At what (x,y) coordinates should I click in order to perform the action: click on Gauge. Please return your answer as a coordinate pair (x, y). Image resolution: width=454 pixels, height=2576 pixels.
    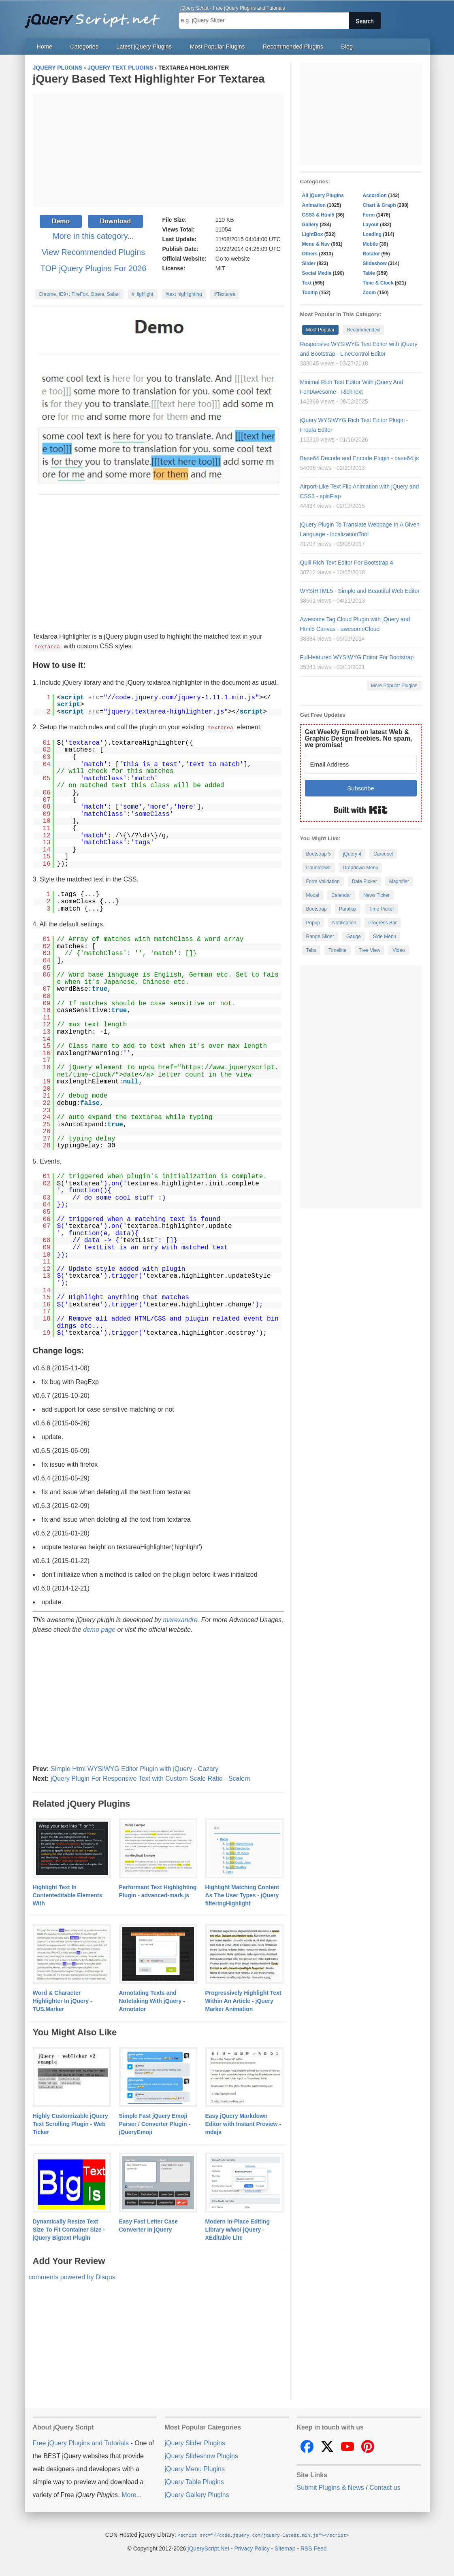
    Looking at the image, I should click on (353, 936).